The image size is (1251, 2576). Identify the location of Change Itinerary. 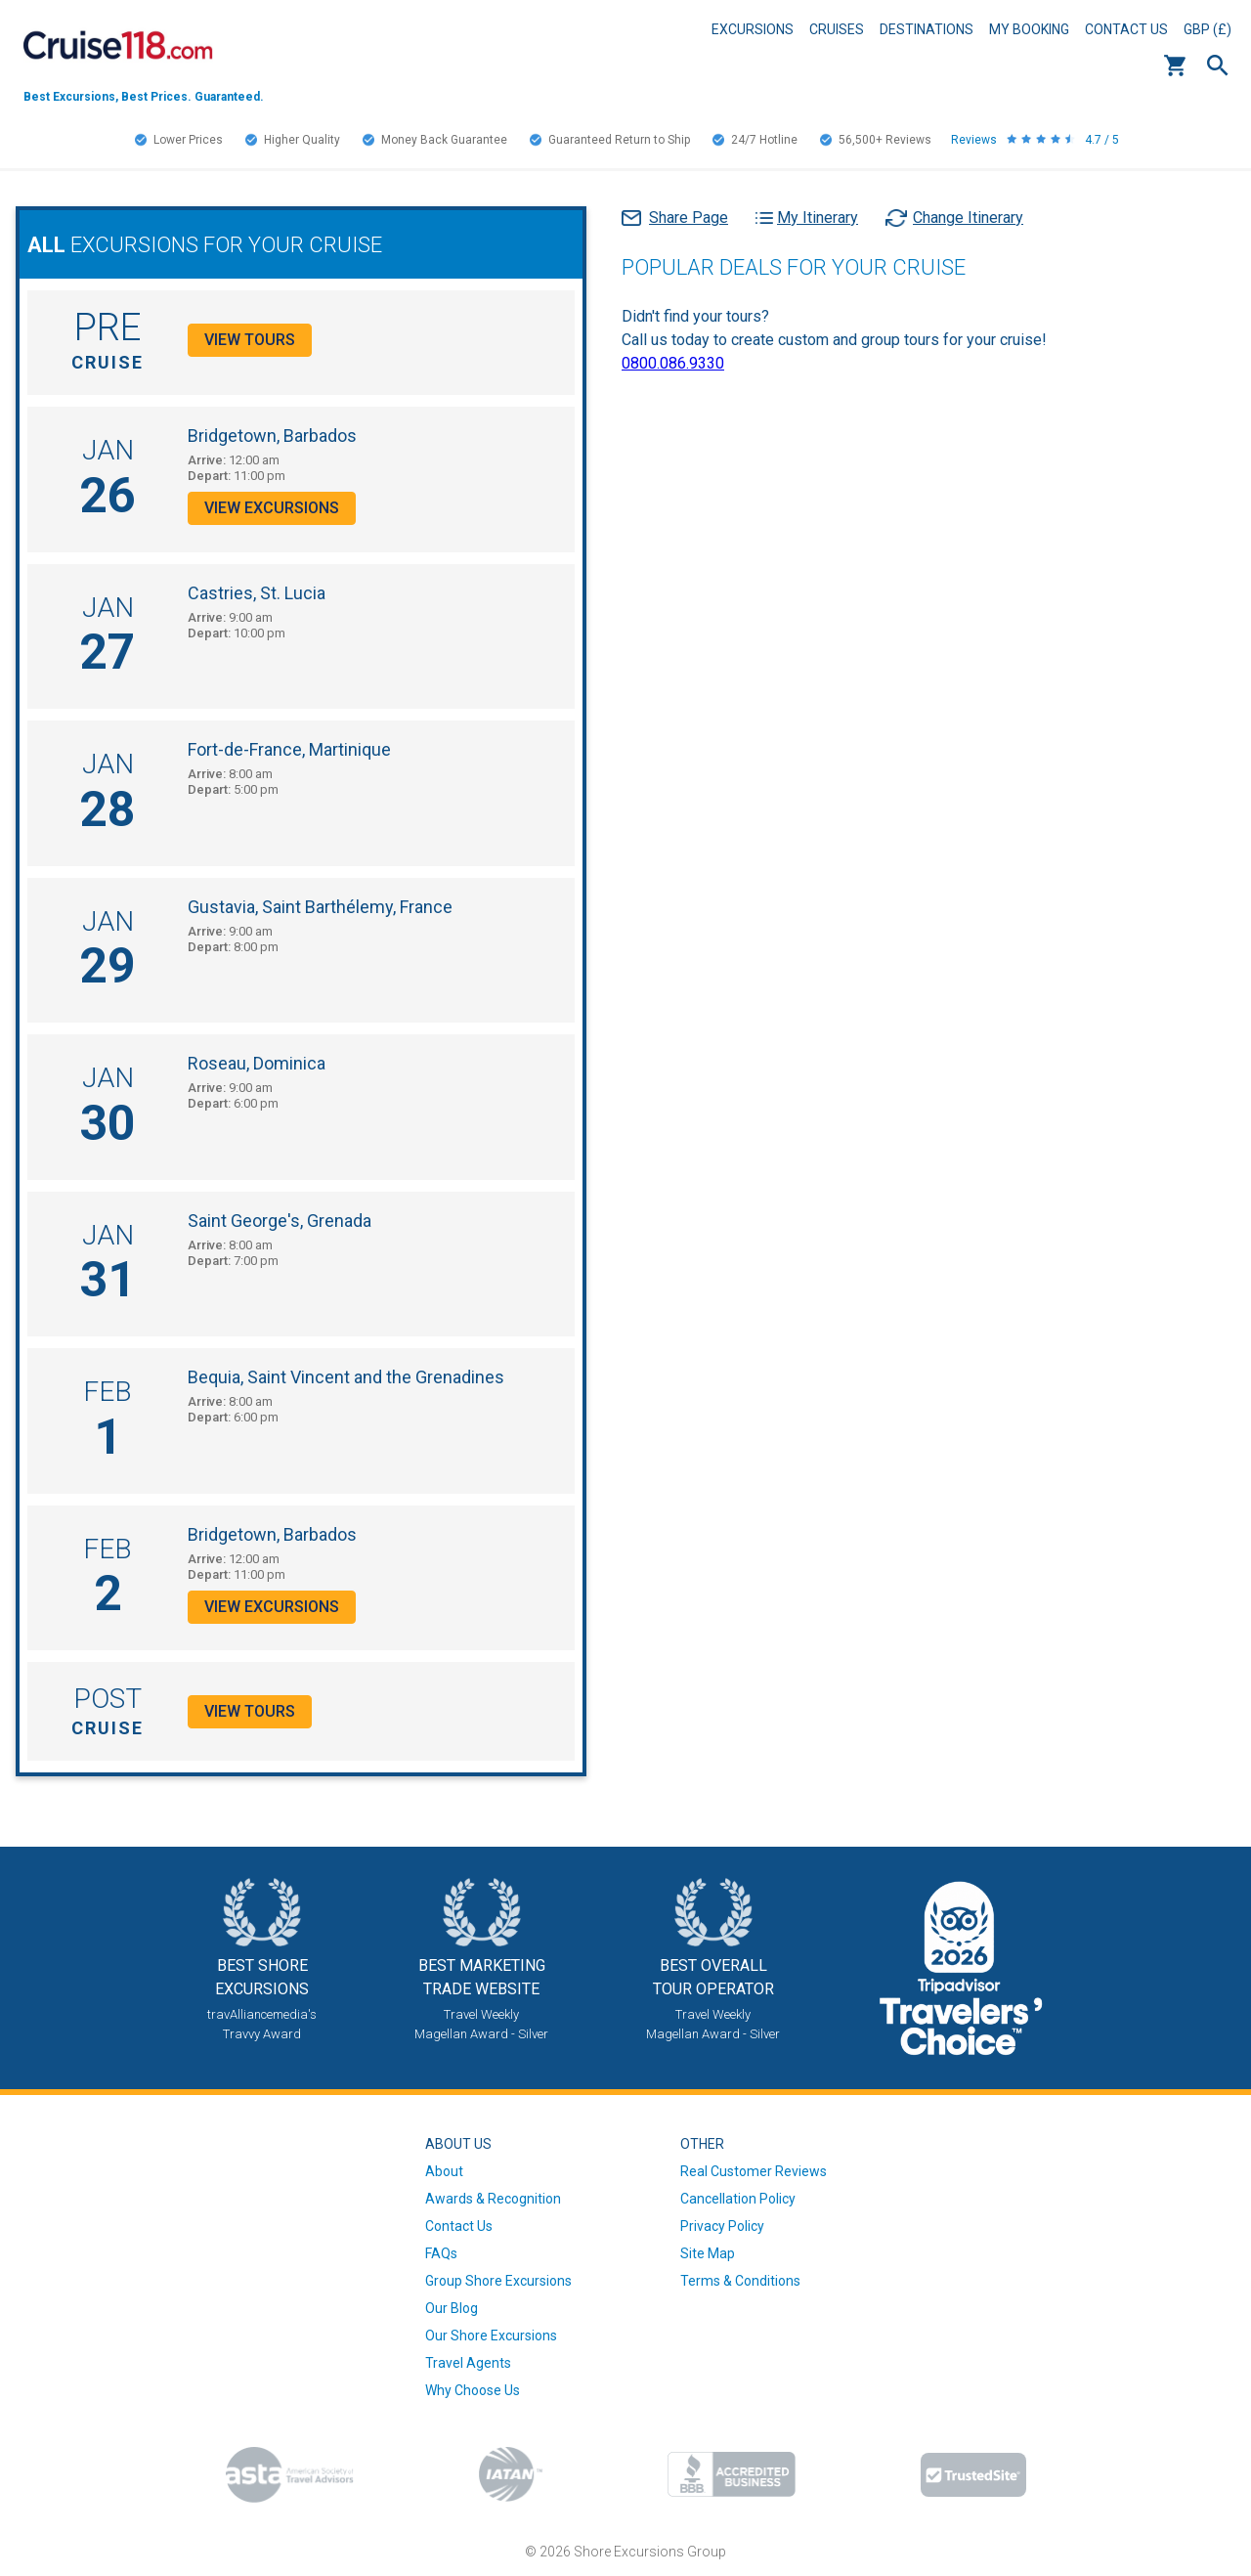
(968, 217).